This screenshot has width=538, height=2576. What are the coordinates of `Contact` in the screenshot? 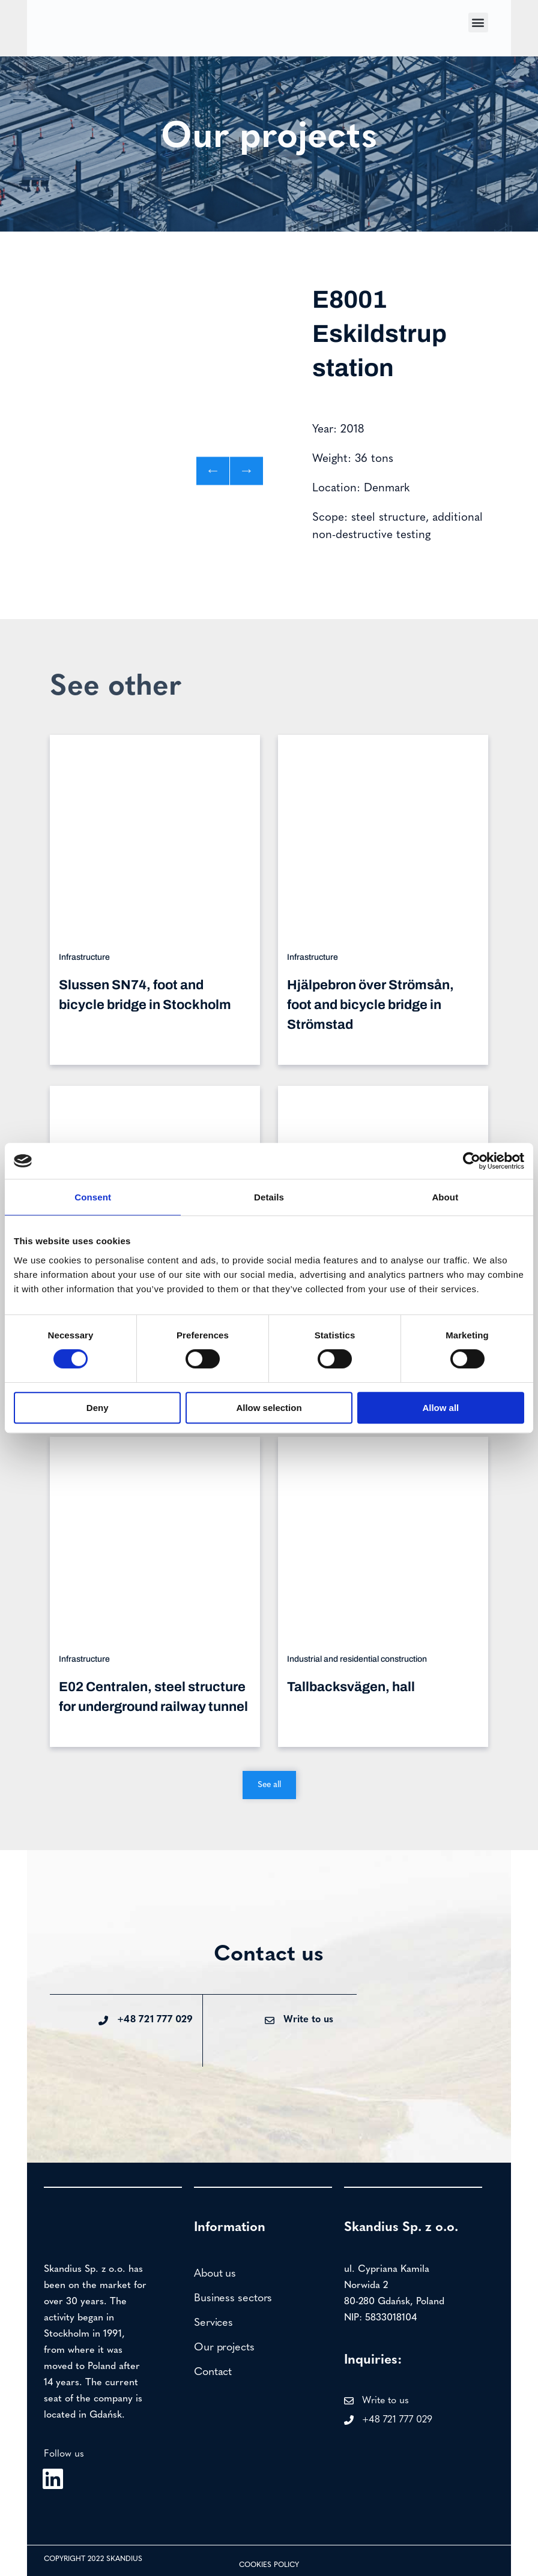 It's located at (213, 2372).